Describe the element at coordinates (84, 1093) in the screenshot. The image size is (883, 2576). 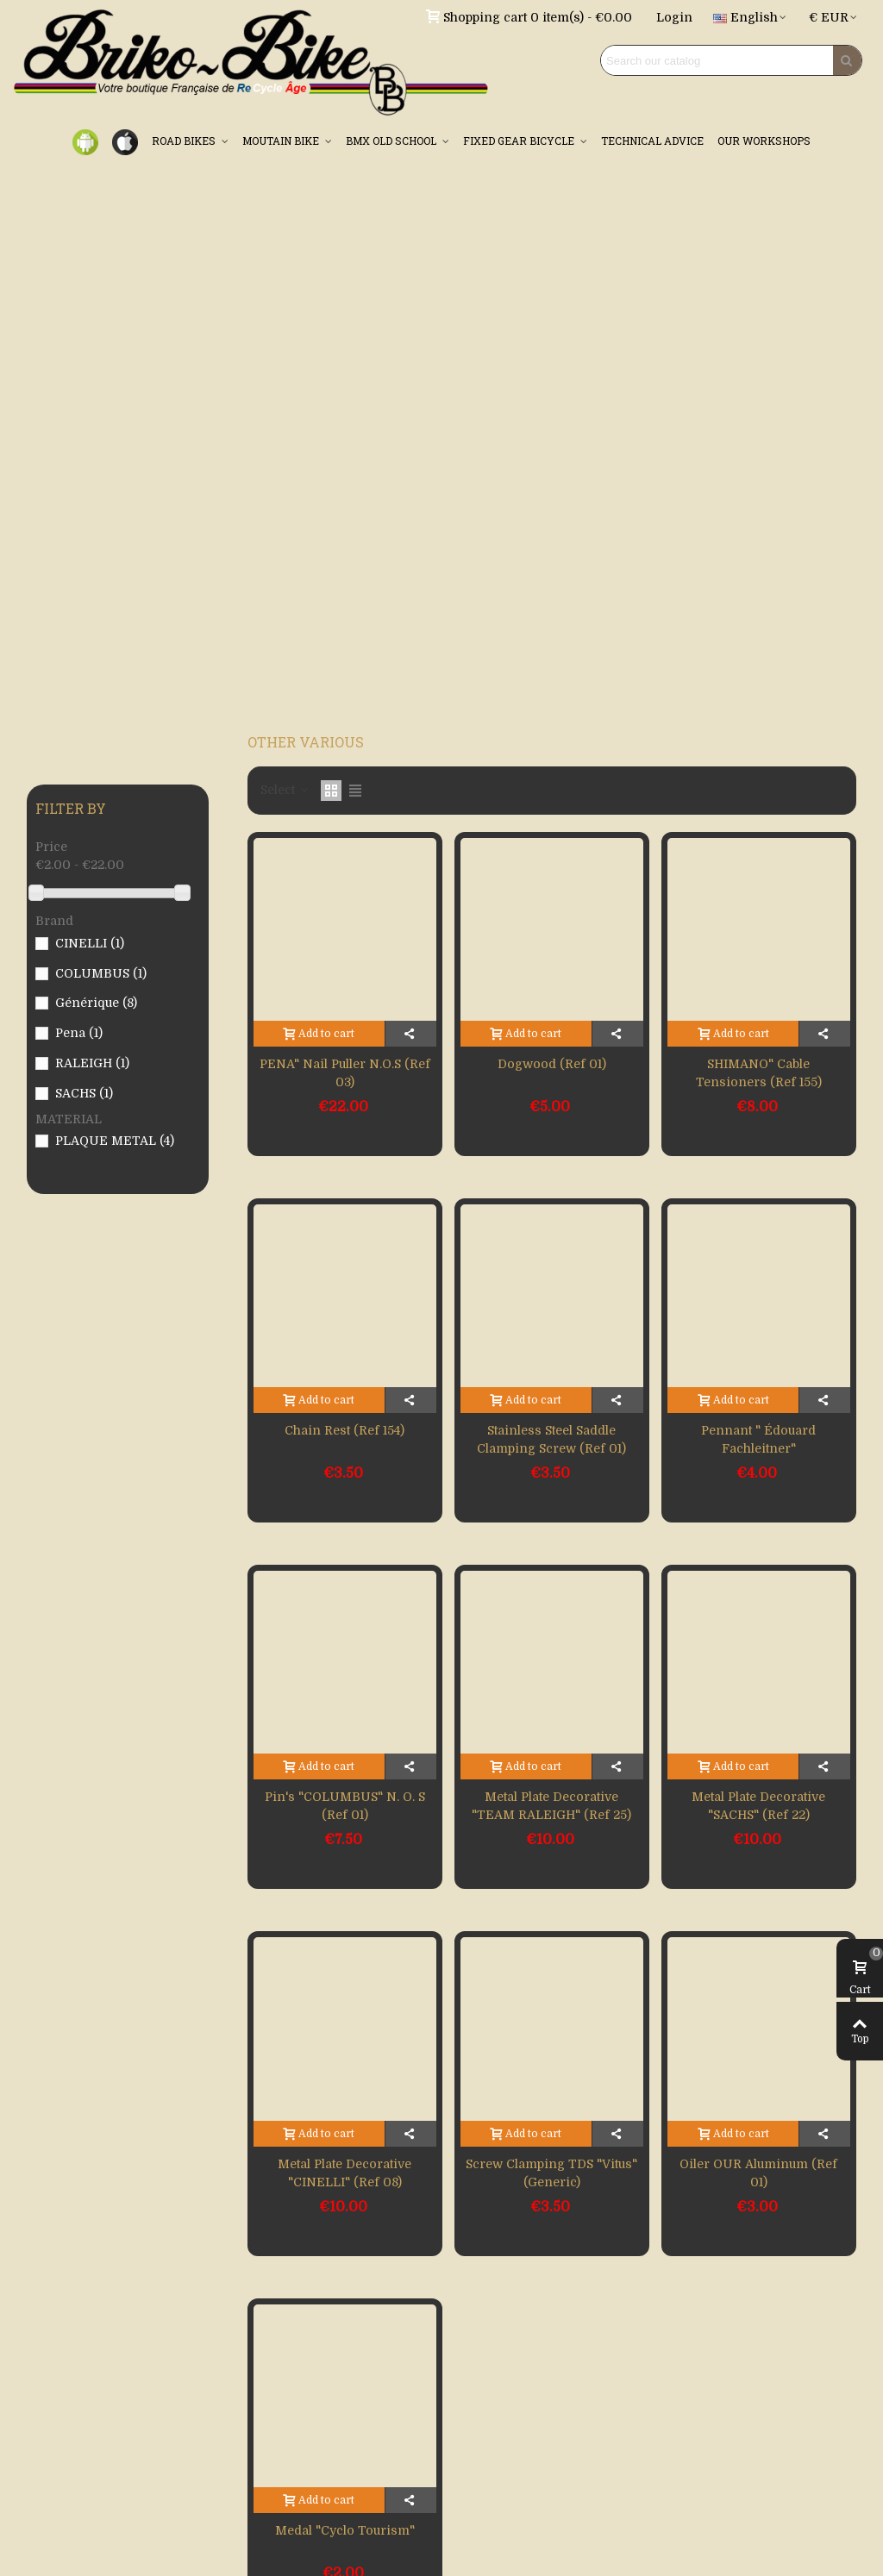
I see `SACHS` at that location.